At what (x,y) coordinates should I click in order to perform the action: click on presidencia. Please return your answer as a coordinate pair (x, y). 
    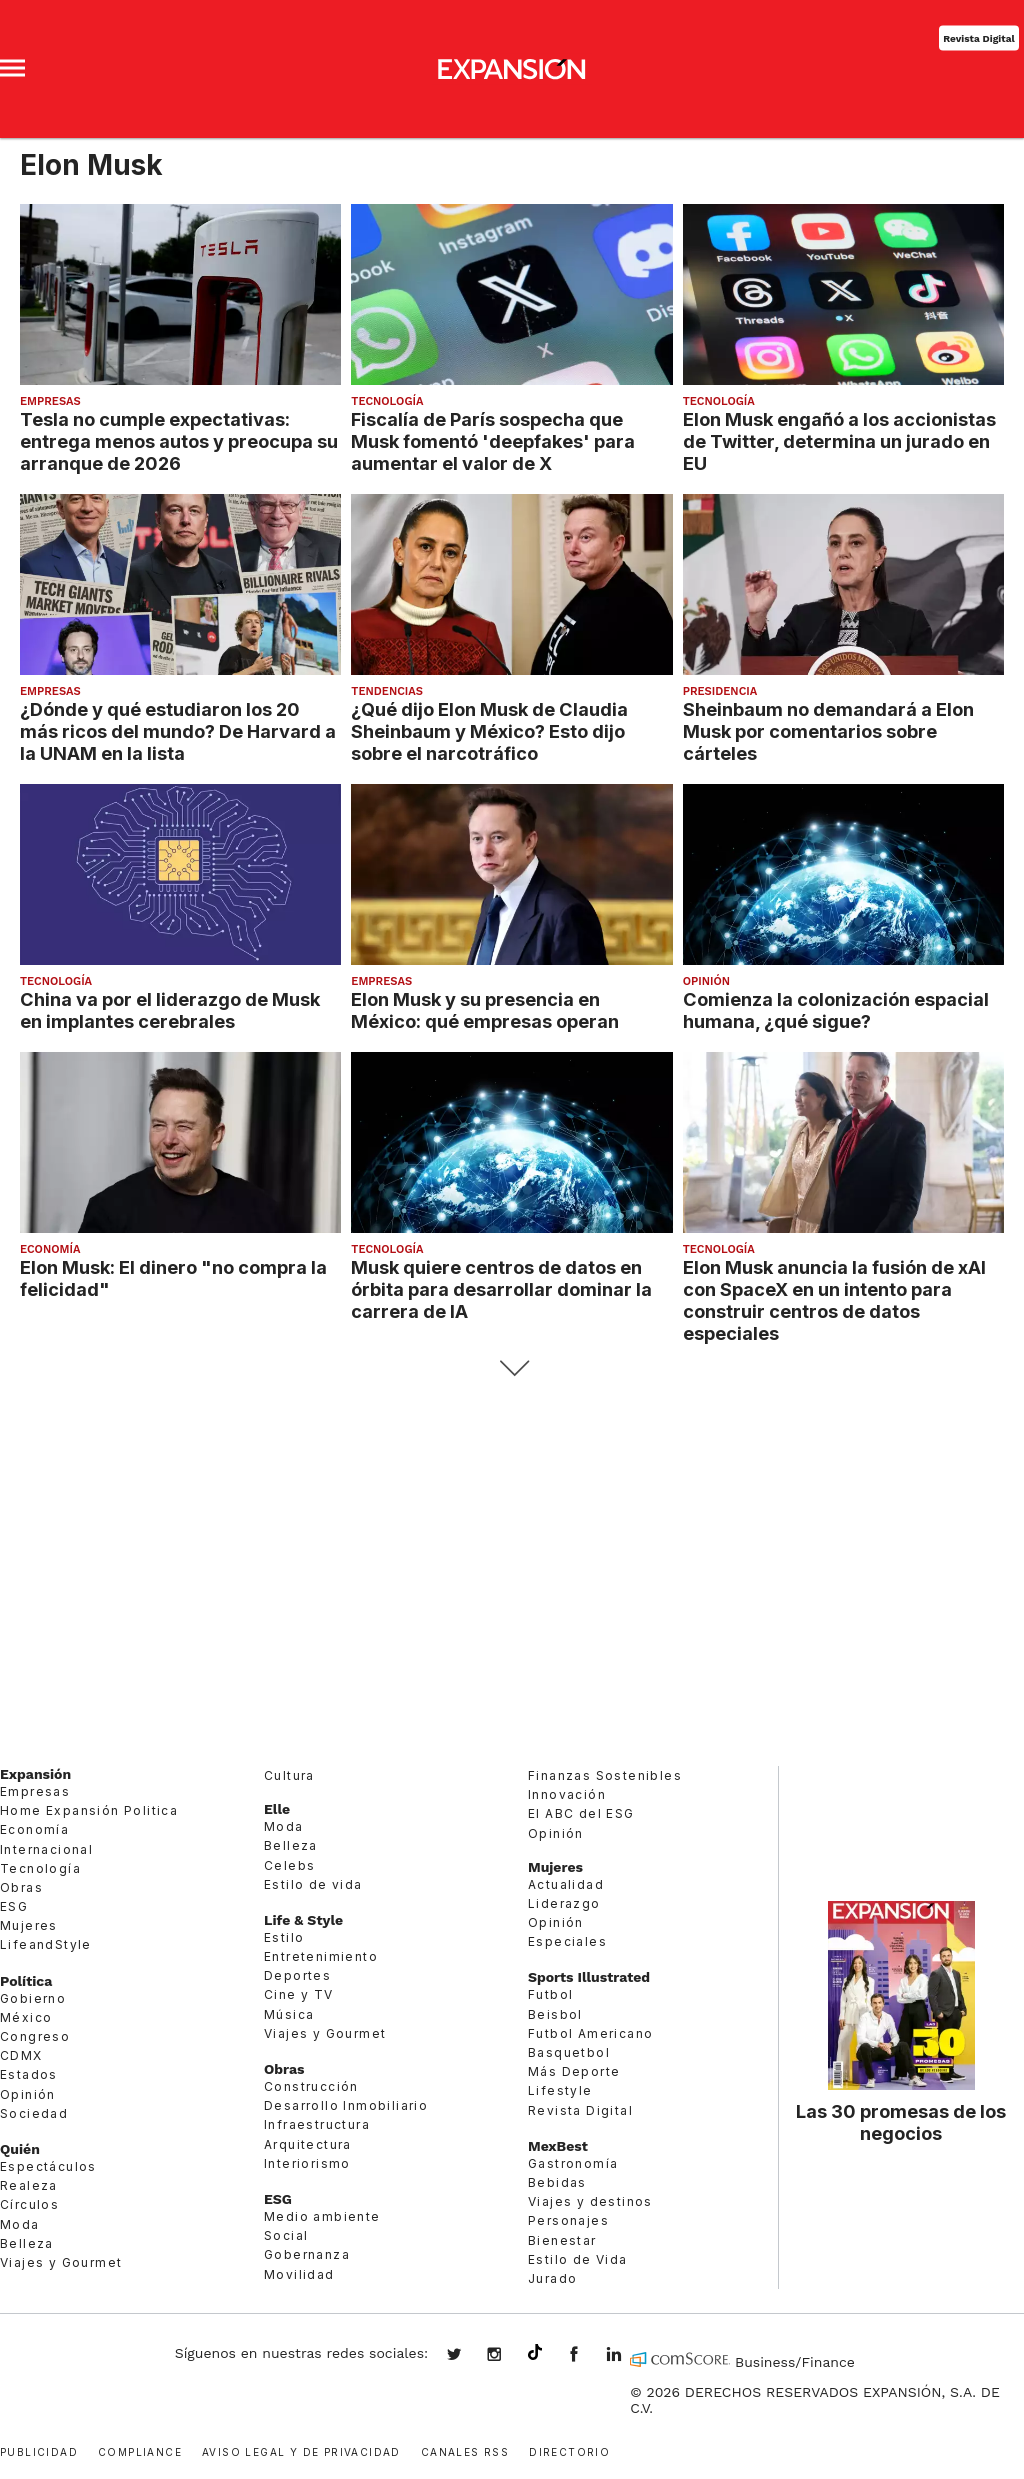
    Looking at the image, I should click on (720, 691).